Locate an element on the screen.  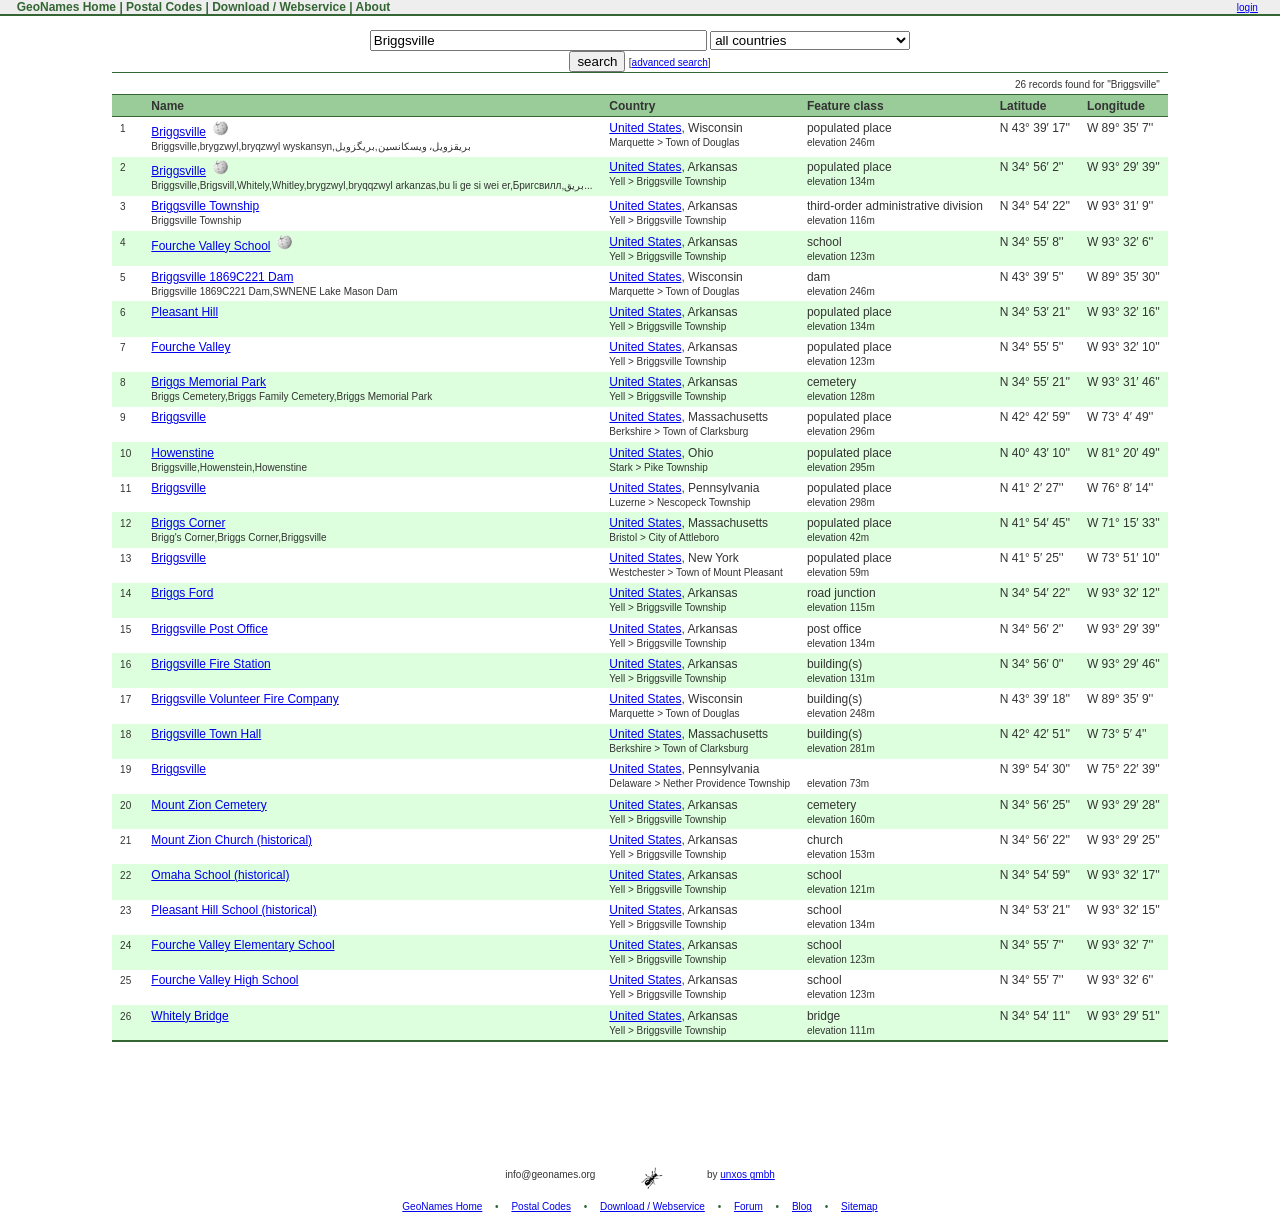
login is located at coordinates (1247, 7).